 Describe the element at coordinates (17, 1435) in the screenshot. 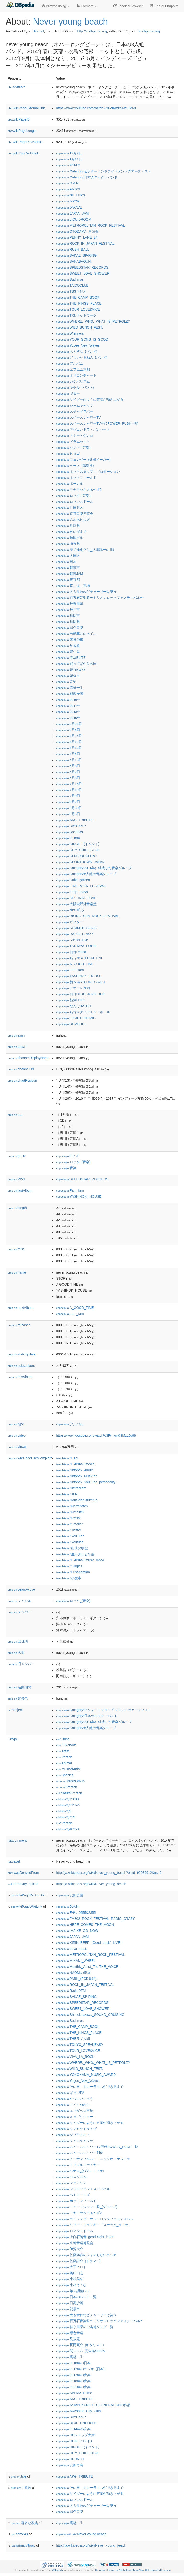

I see `video` at that location.